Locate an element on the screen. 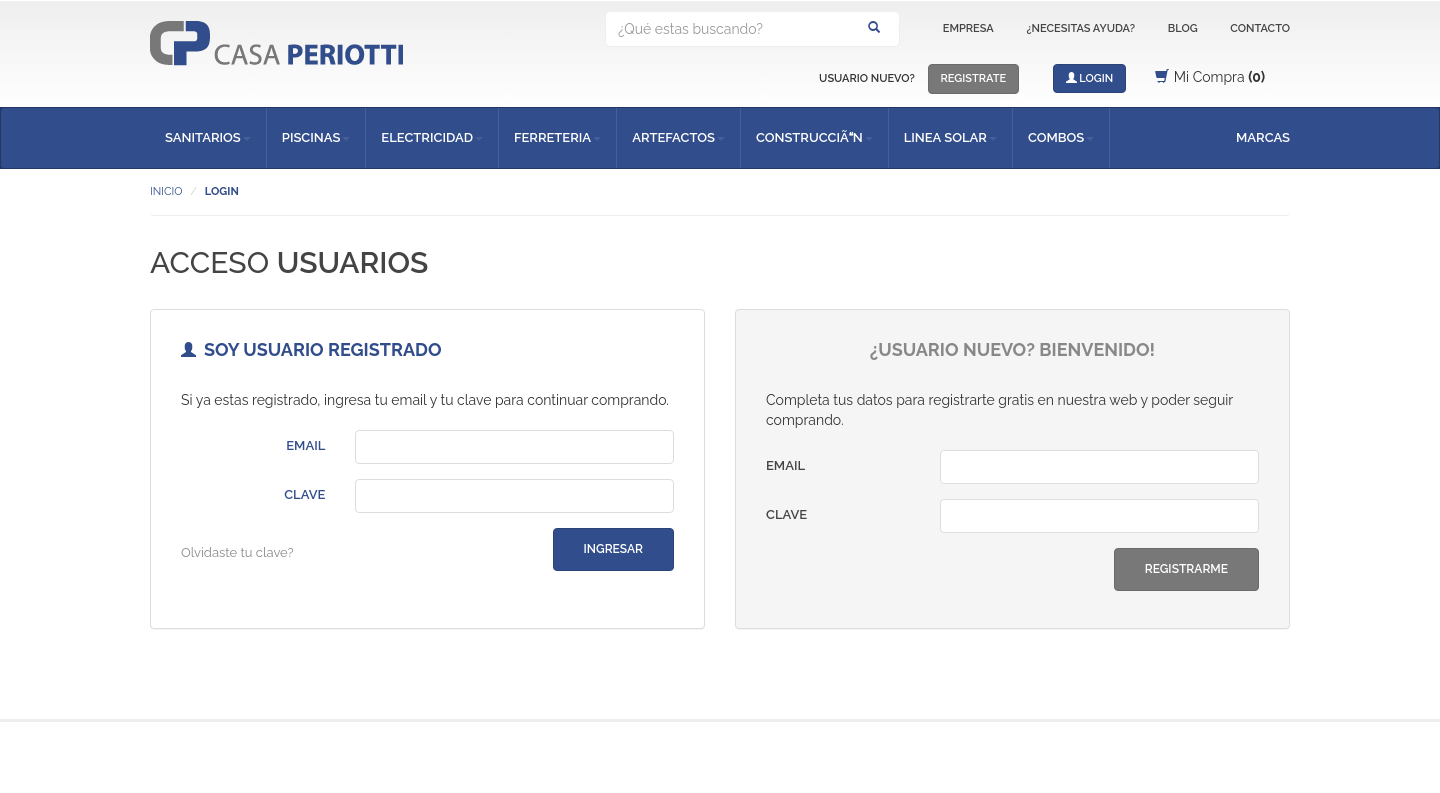  BLOG is located at coordinates (1183, 28).